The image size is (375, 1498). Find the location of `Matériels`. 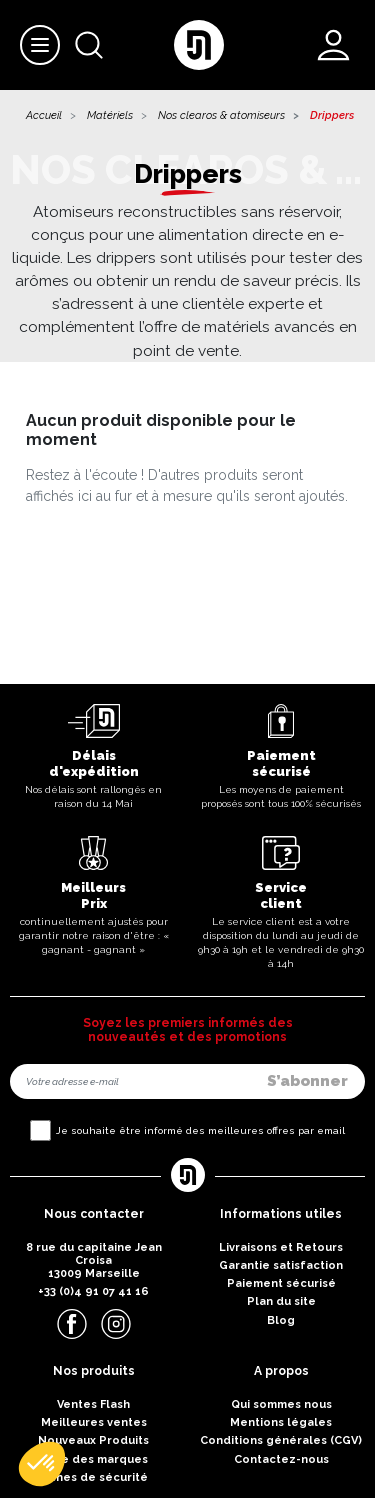

Matériels is located at coordinates (110, 115).